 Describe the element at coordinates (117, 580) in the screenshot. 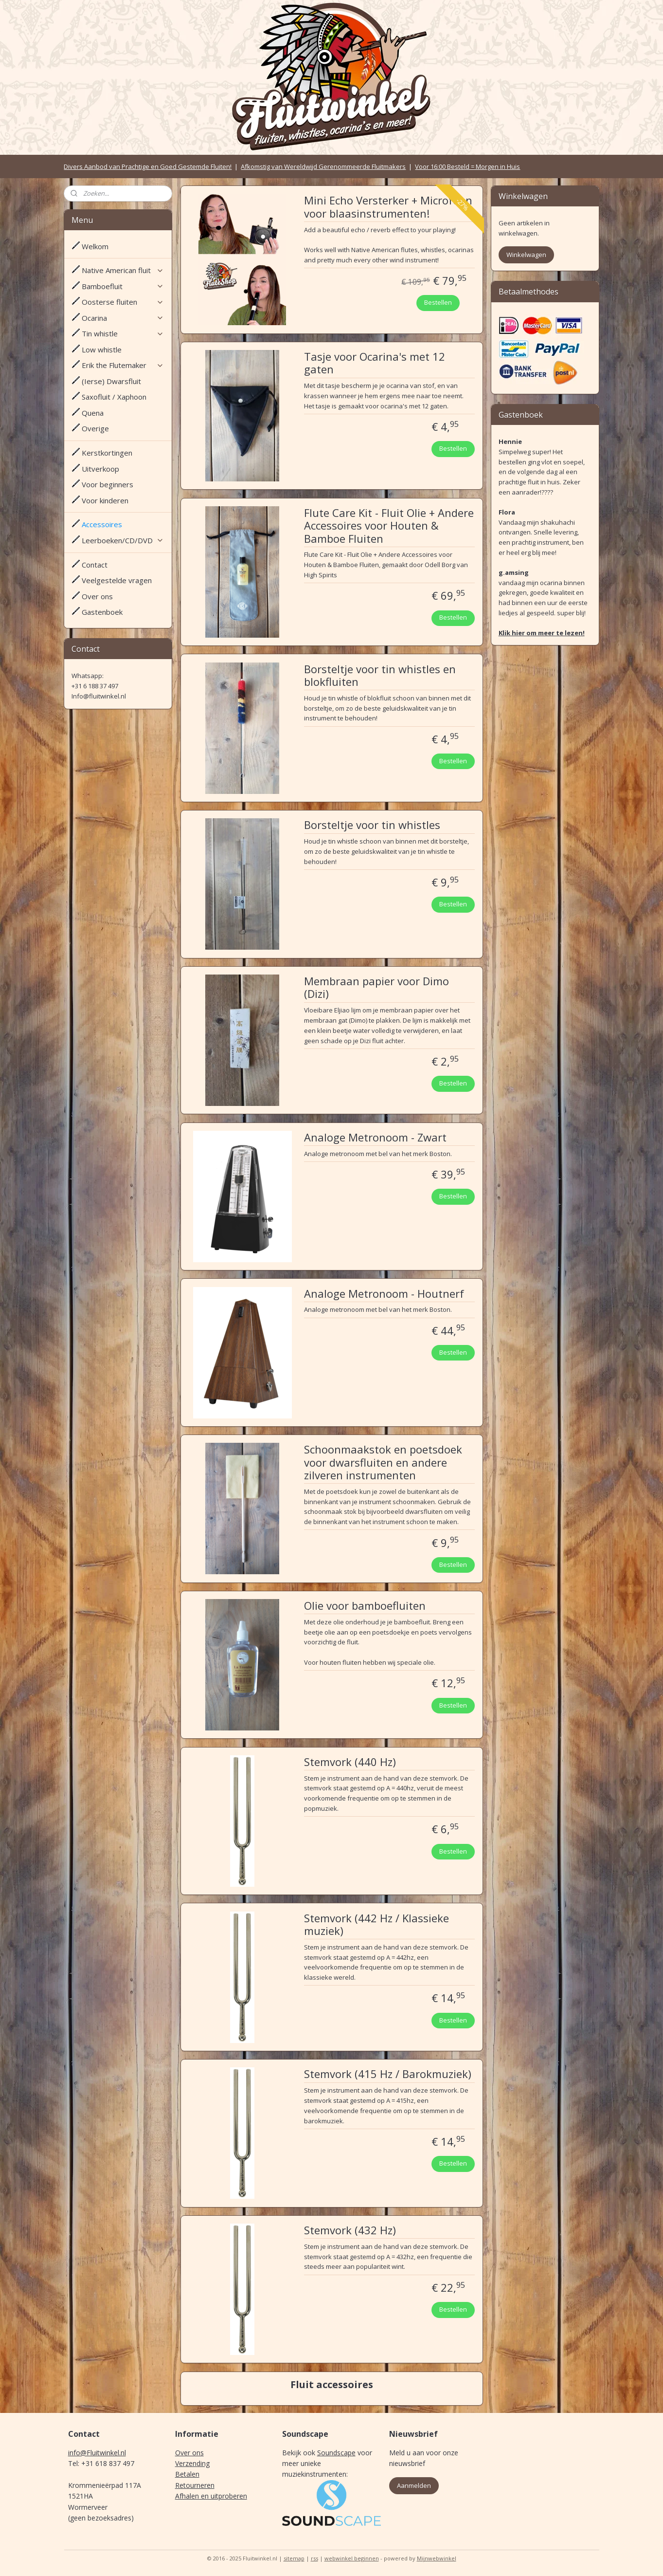

I see `Veelgestelde vragen` at that location.